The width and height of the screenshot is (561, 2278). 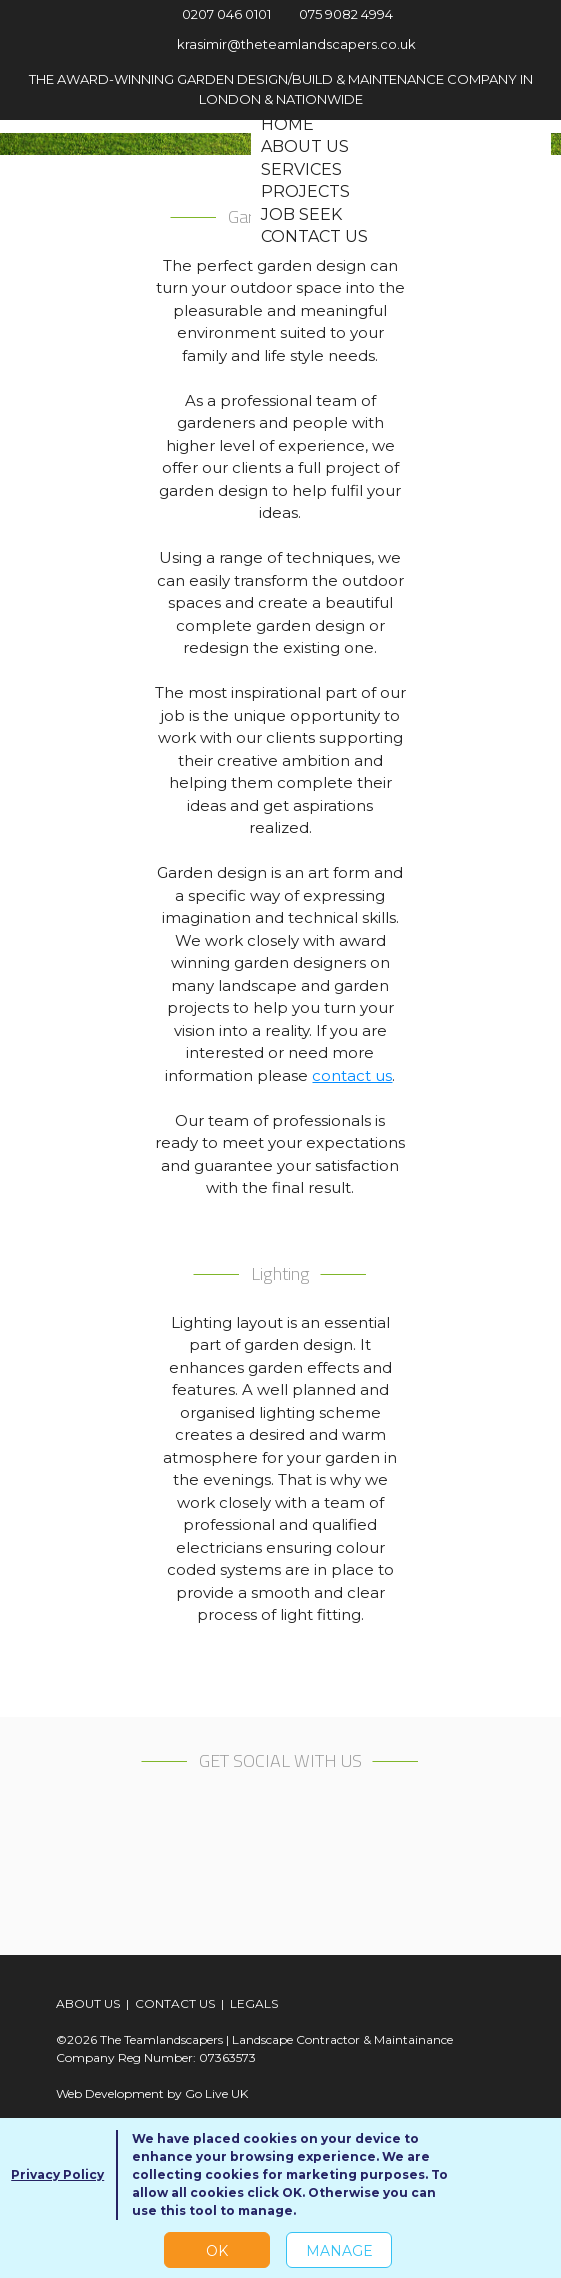 What do you see at coordinates (301, 169) in the screenshot?
I see `Services` at bounding box center [301, 169].